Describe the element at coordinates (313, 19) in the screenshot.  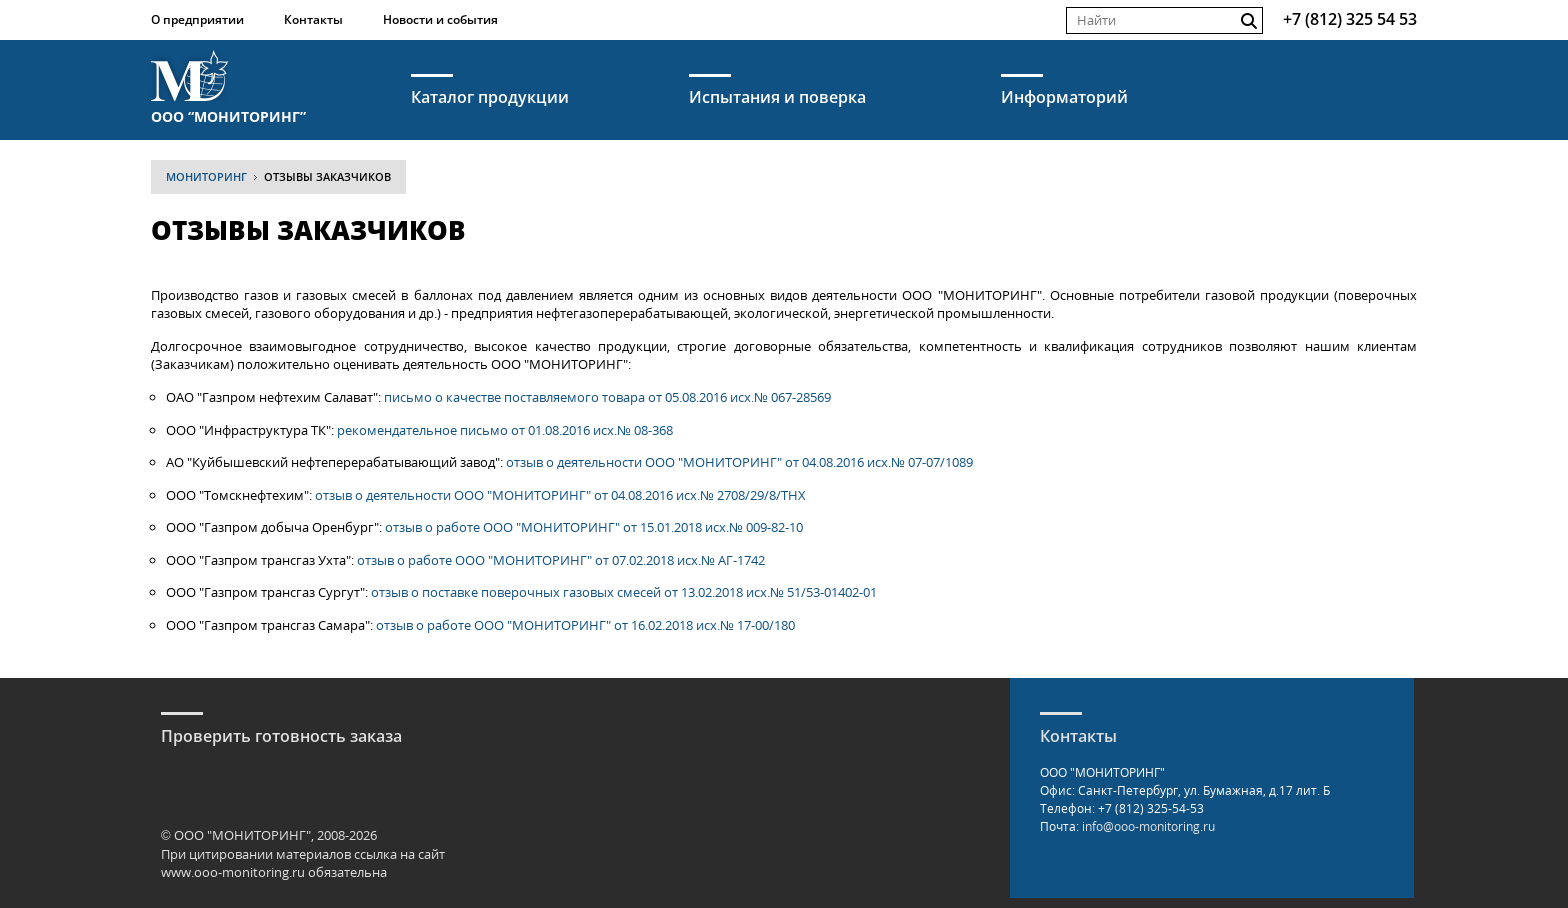
I see `Контакты` at that location.